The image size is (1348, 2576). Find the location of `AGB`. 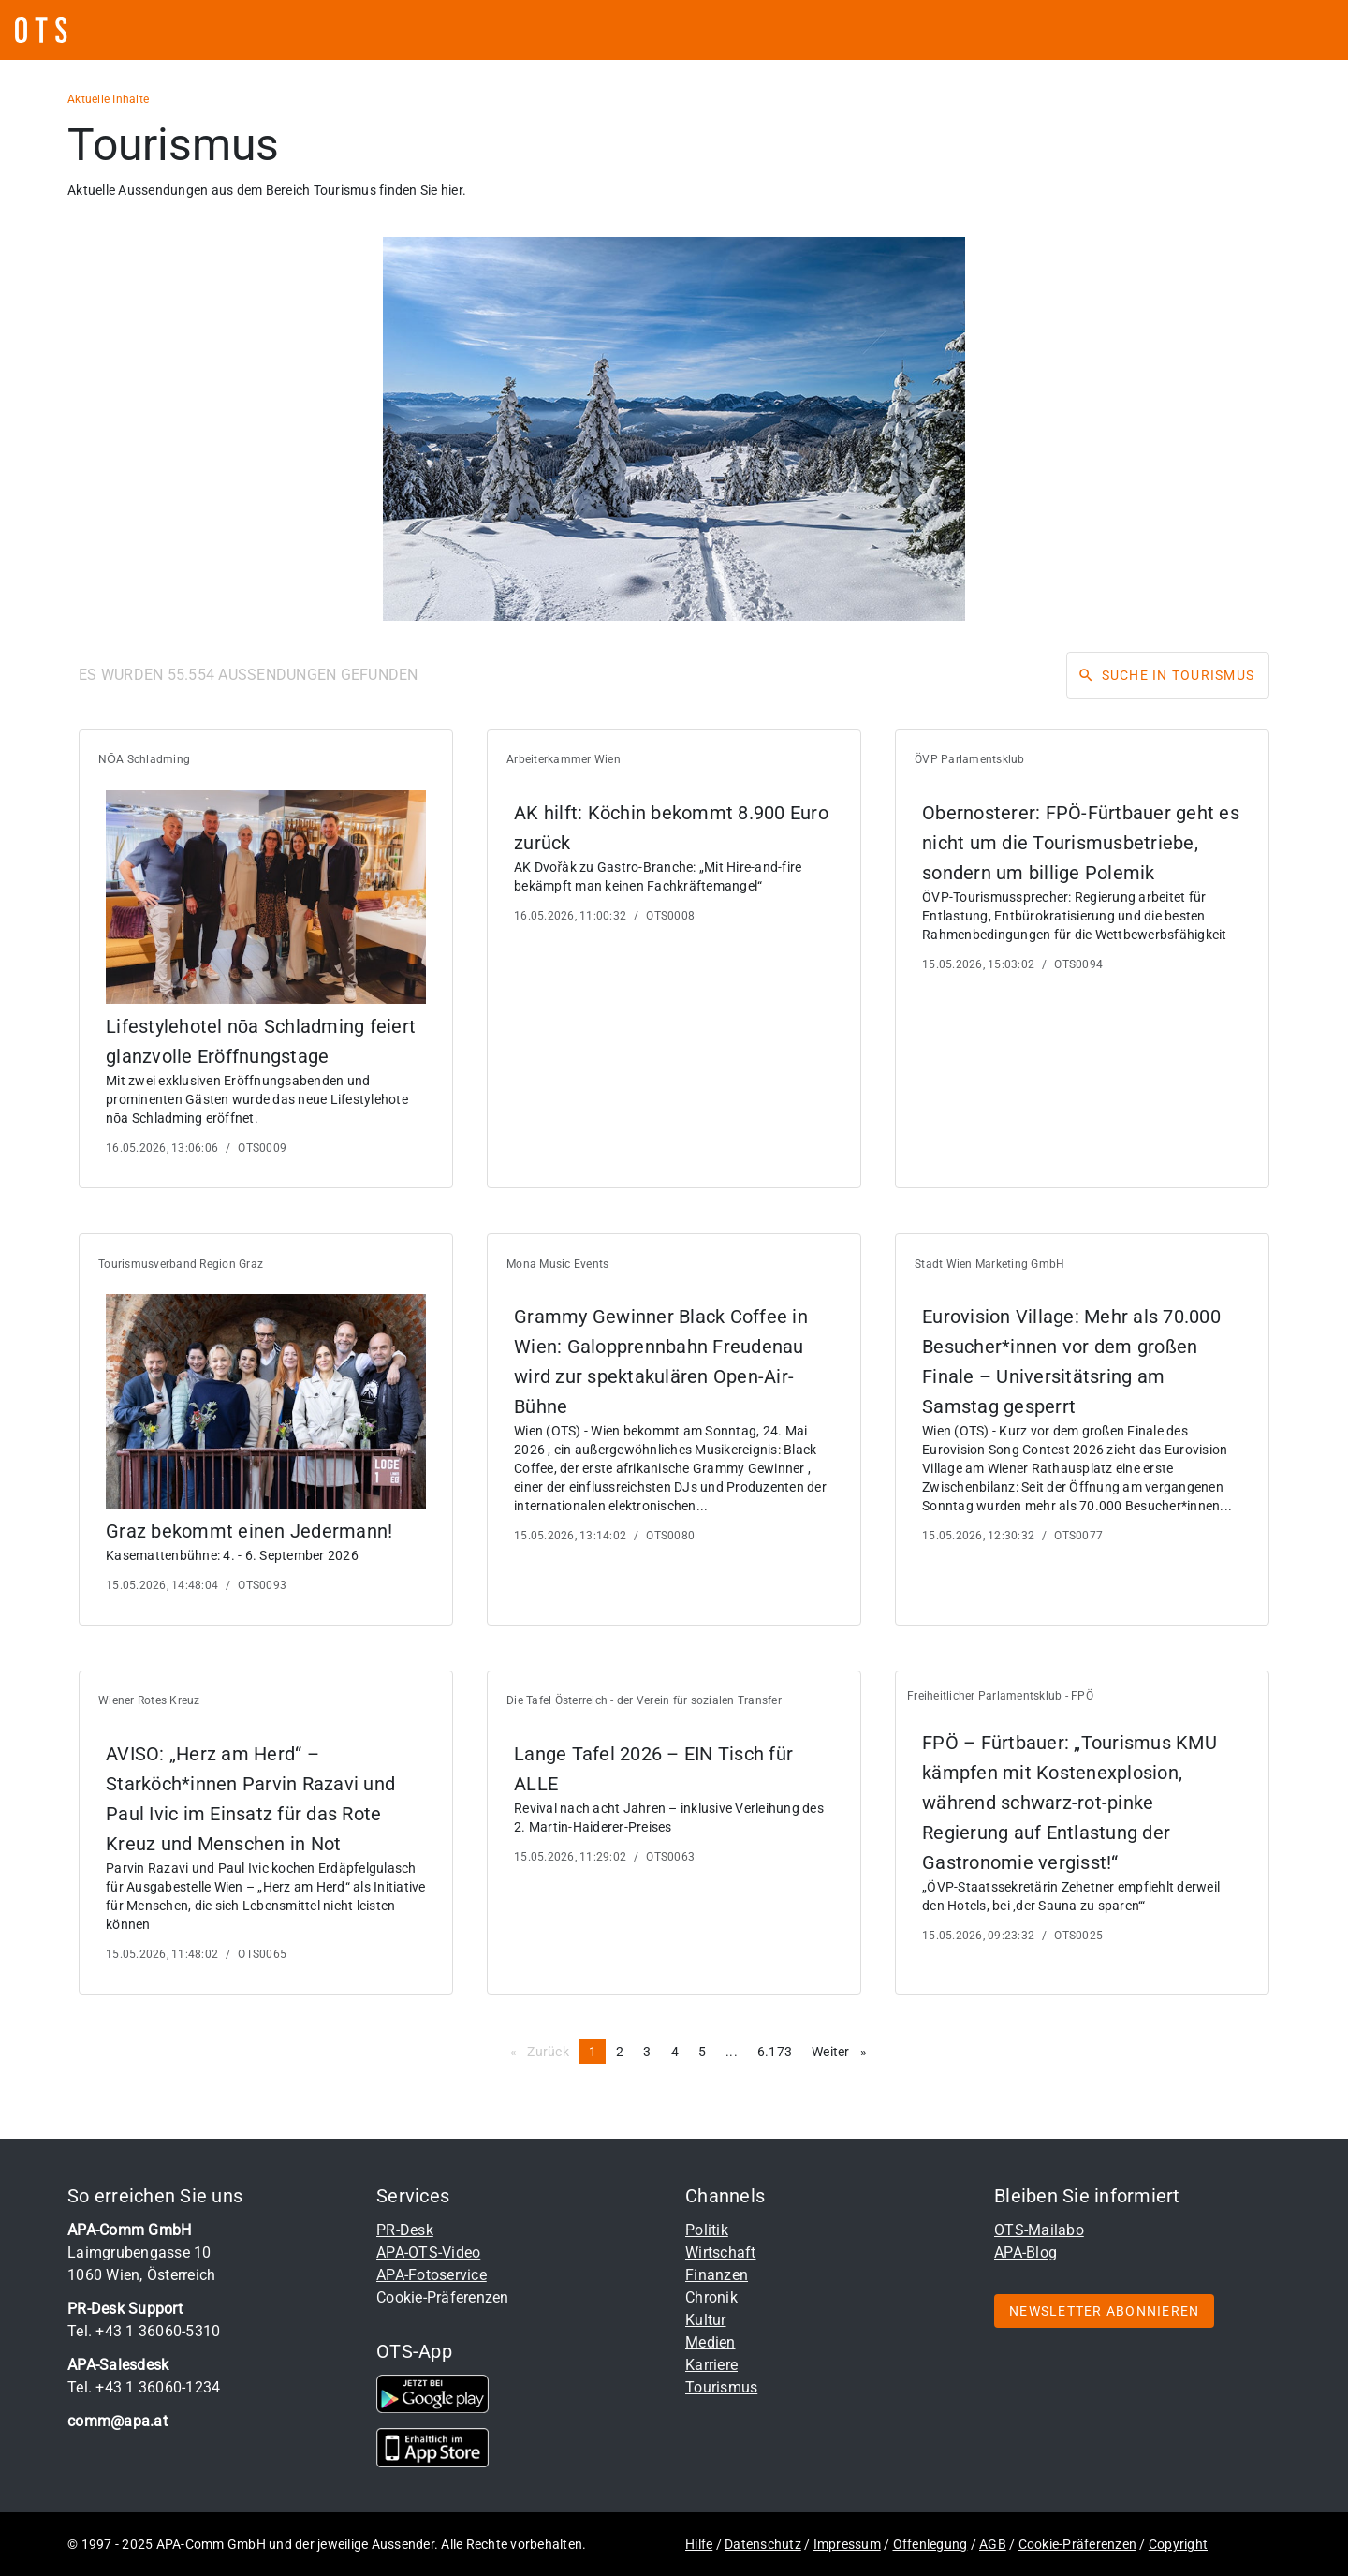

AGB is located at coordinates (992, 2544).